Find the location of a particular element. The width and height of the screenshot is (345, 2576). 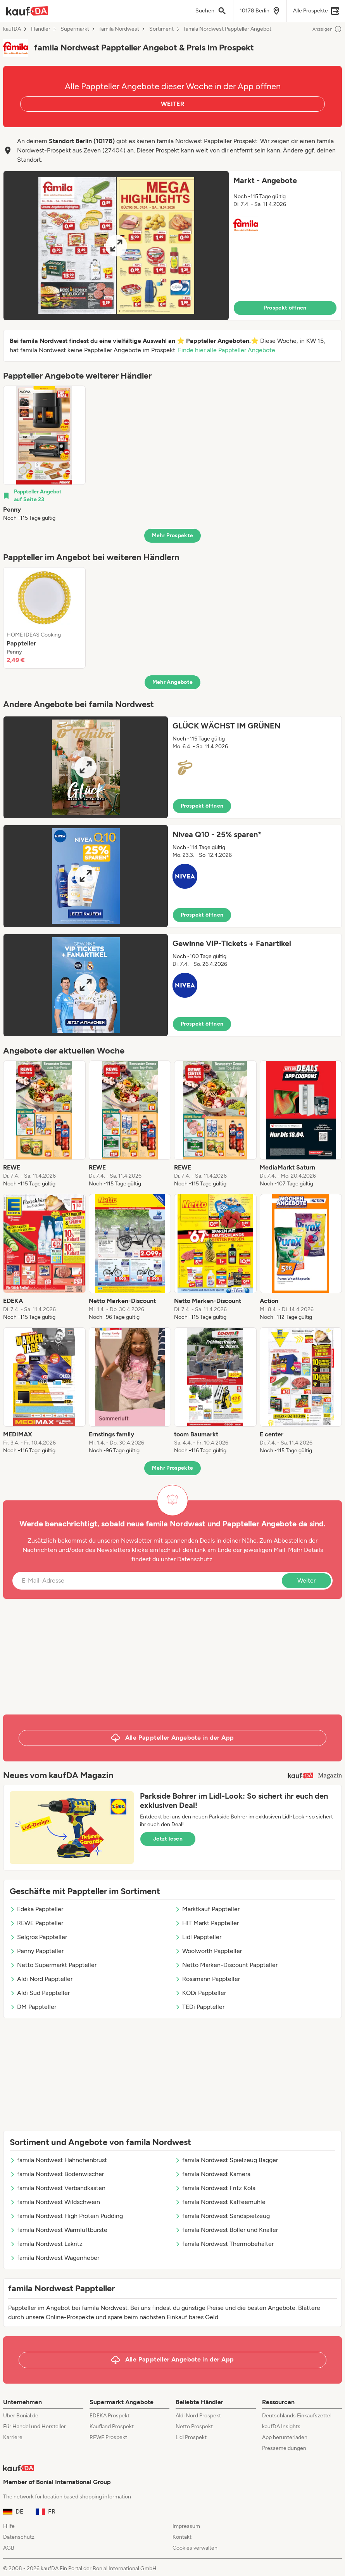

famila Nordwest High Protein Pudding is located at coordinates (66, 2216).